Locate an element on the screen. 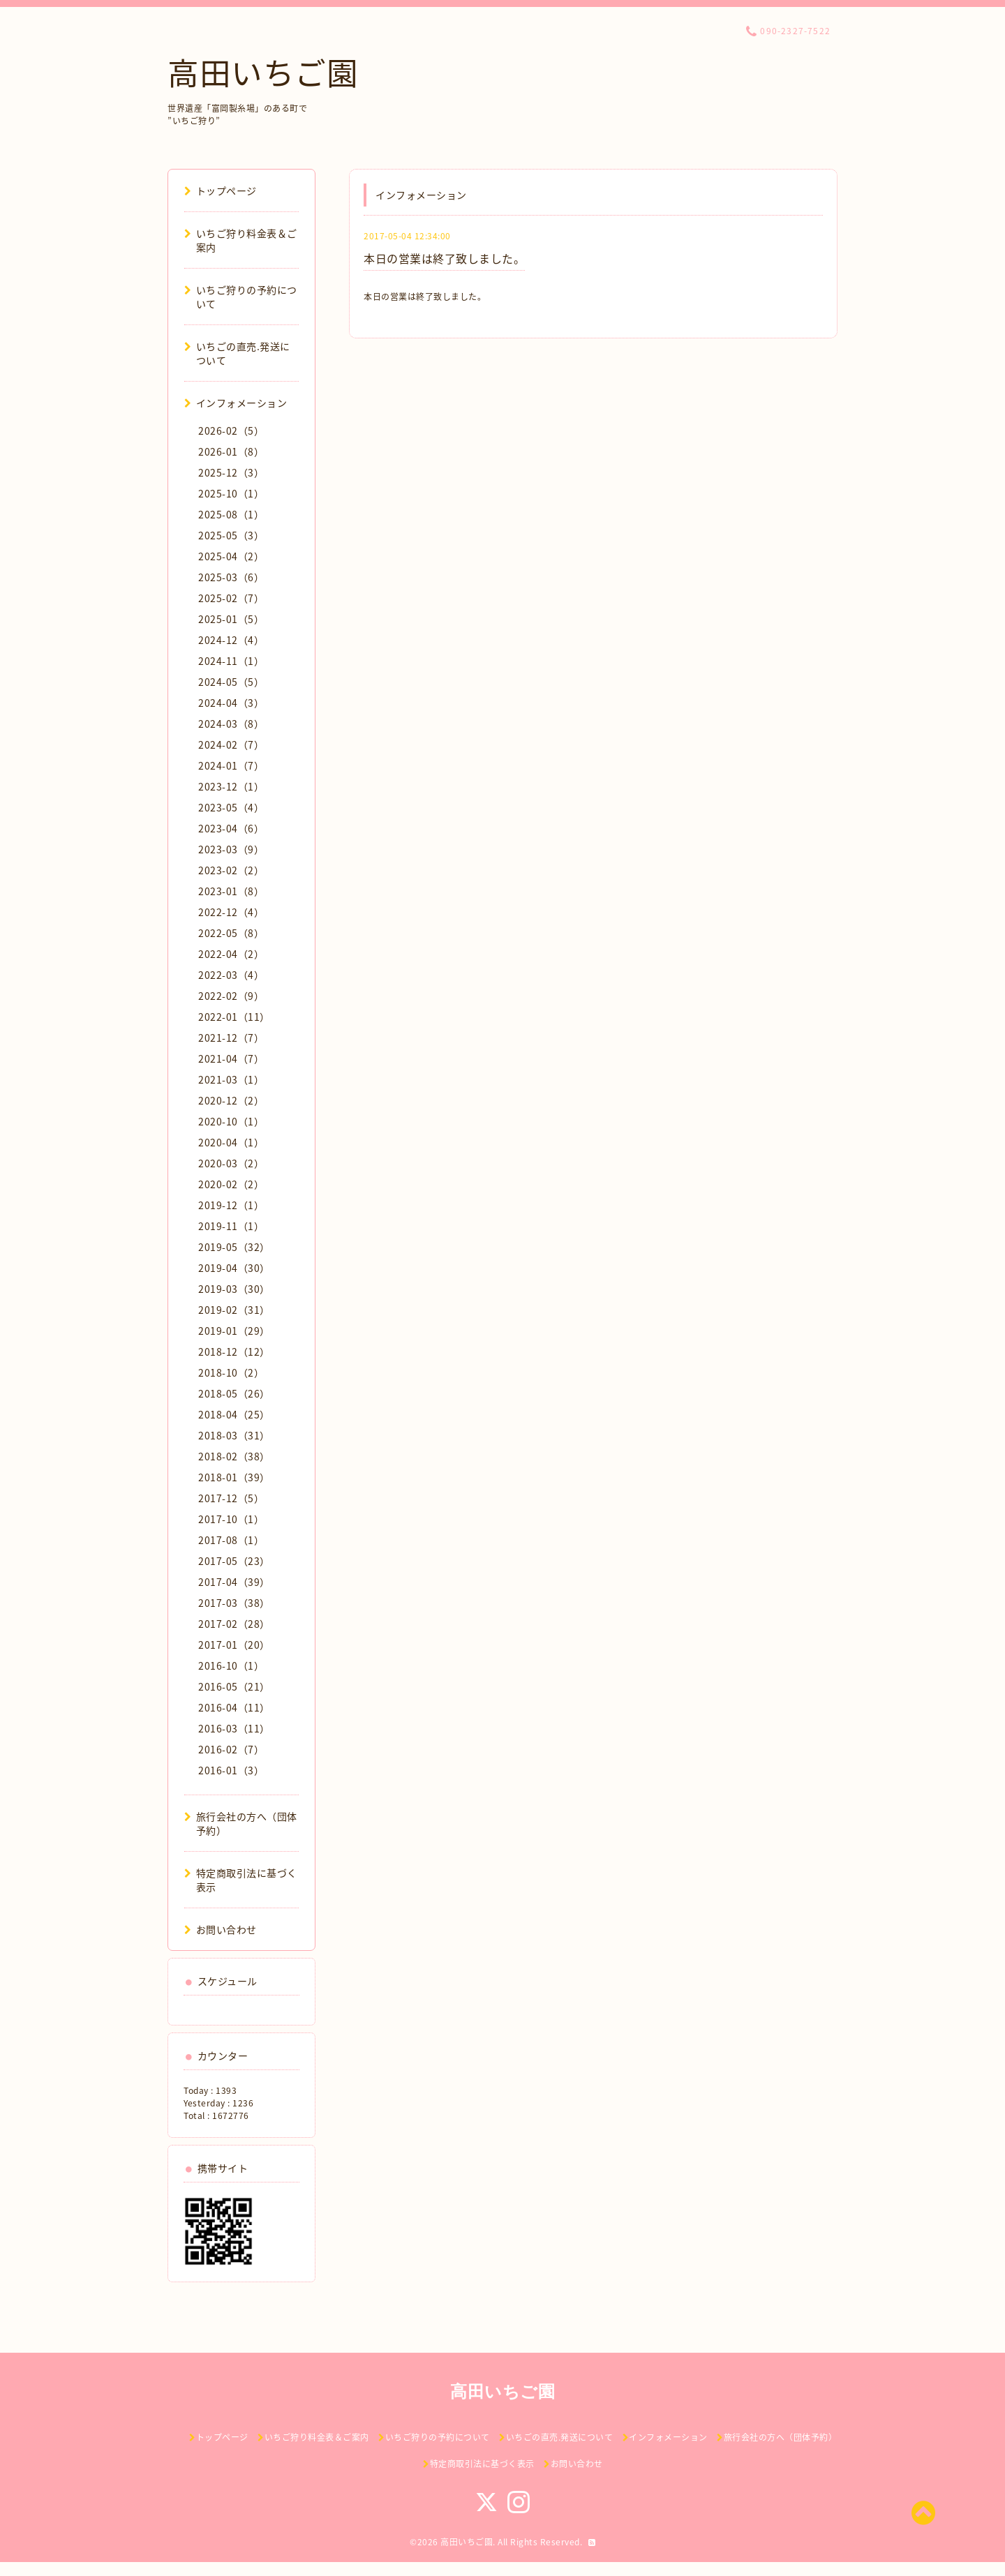 This screenshot has width=1005, height=2576. 2019-05（32） is located at coordinates (234, 1247).